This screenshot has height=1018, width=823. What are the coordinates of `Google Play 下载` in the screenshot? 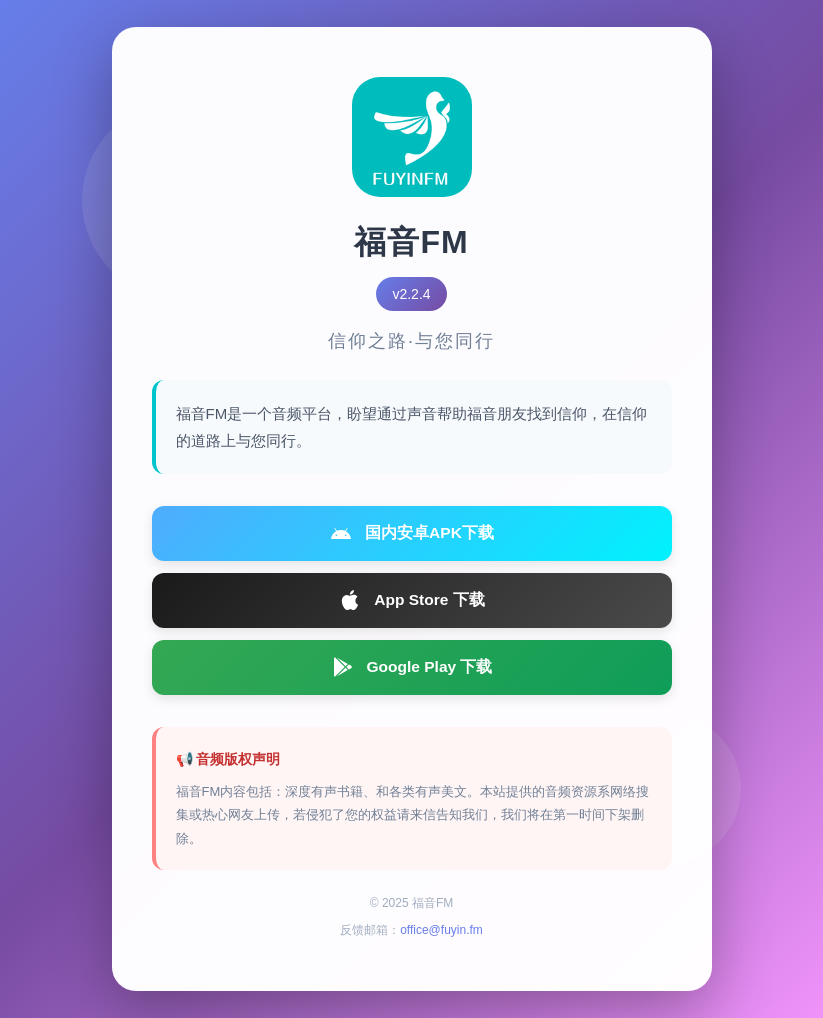 It's located at (411, 675).